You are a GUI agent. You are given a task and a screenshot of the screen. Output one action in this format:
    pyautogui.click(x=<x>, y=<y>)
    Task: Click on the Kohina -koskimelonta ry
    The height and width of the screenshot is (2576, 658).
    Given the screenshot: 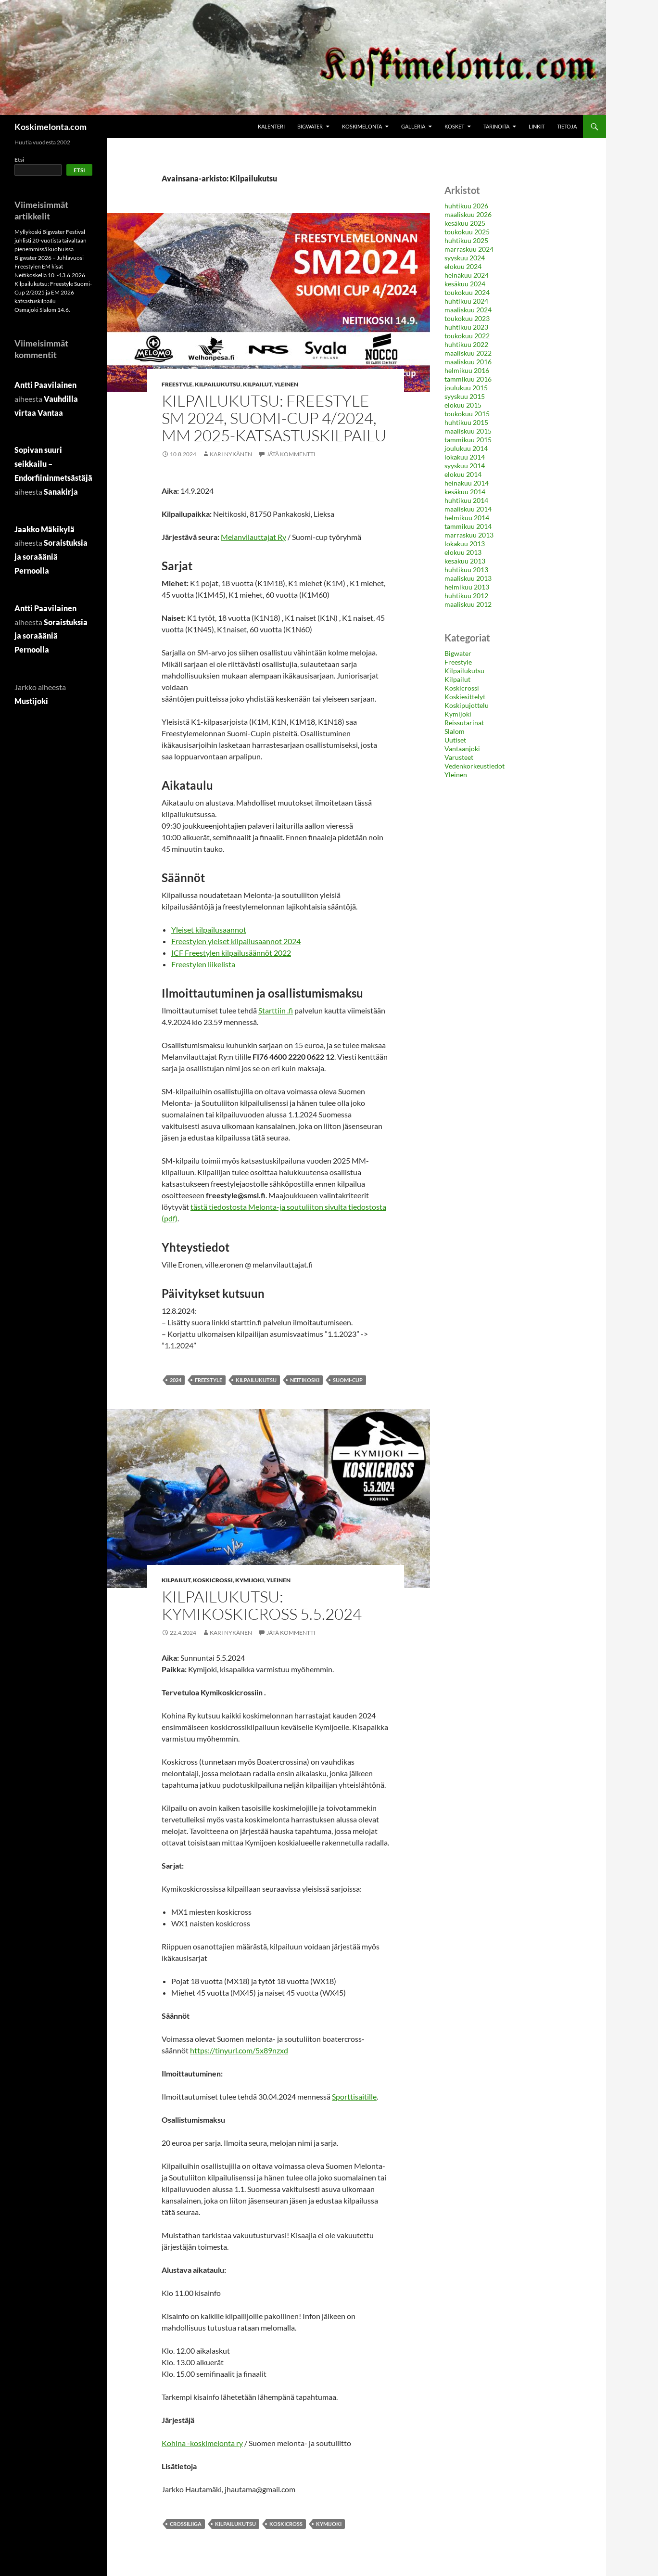 What is the action you would take?
    pyautogui.click(x=202, y=2443)
    